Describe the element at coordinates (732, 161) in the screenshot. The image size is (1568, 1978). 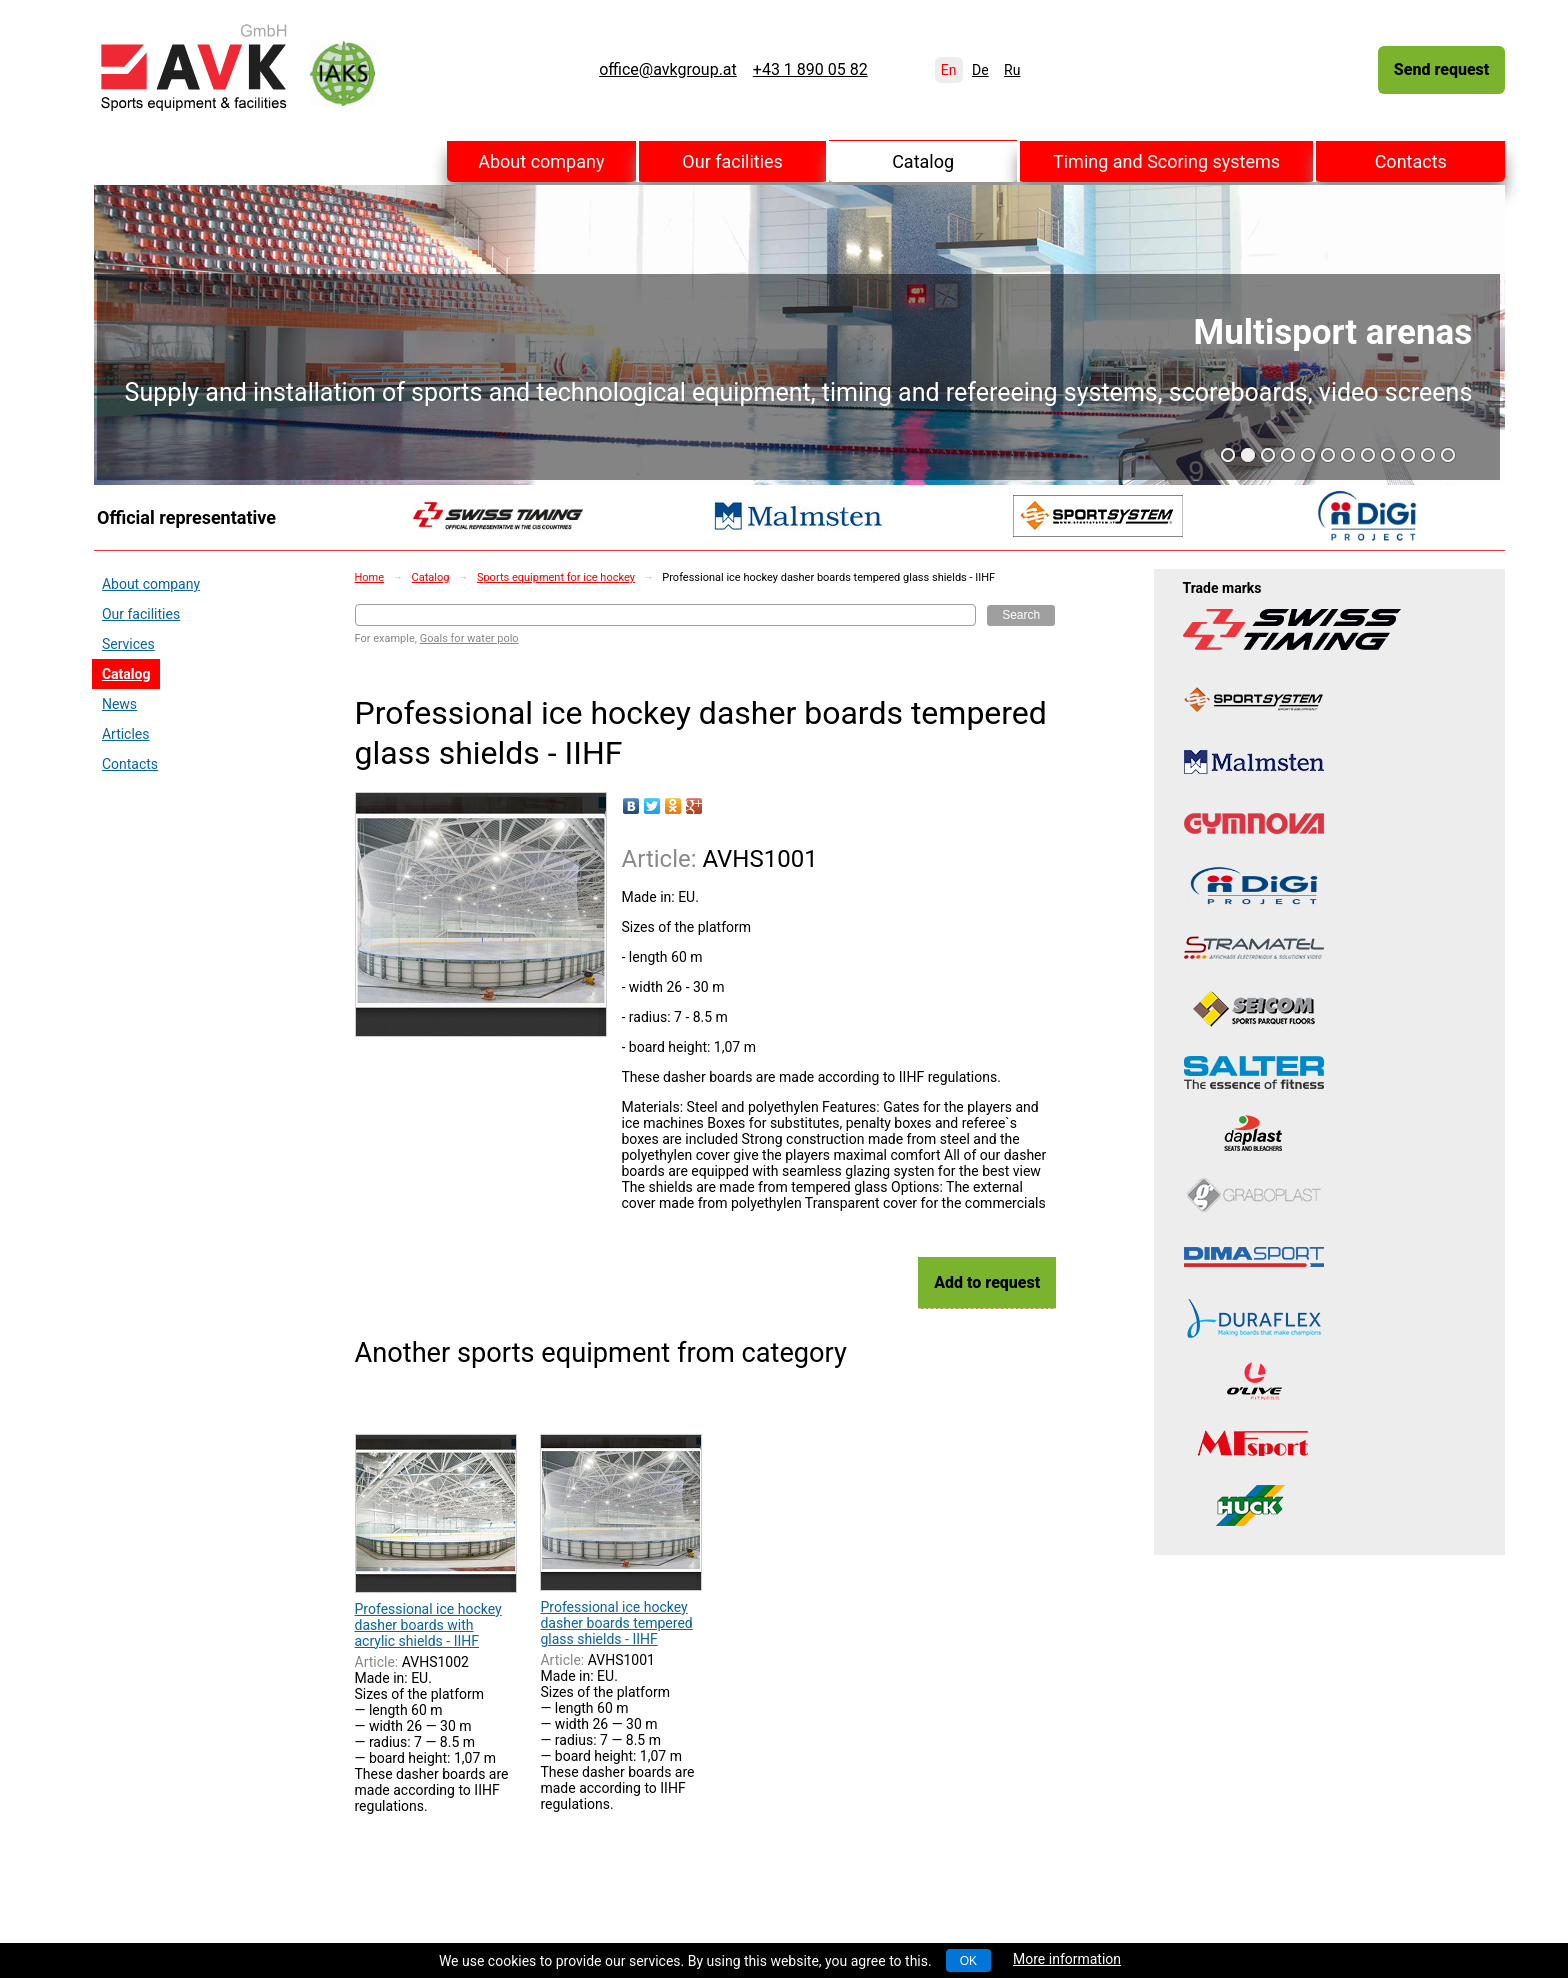
I see `Our facilities` at that location.